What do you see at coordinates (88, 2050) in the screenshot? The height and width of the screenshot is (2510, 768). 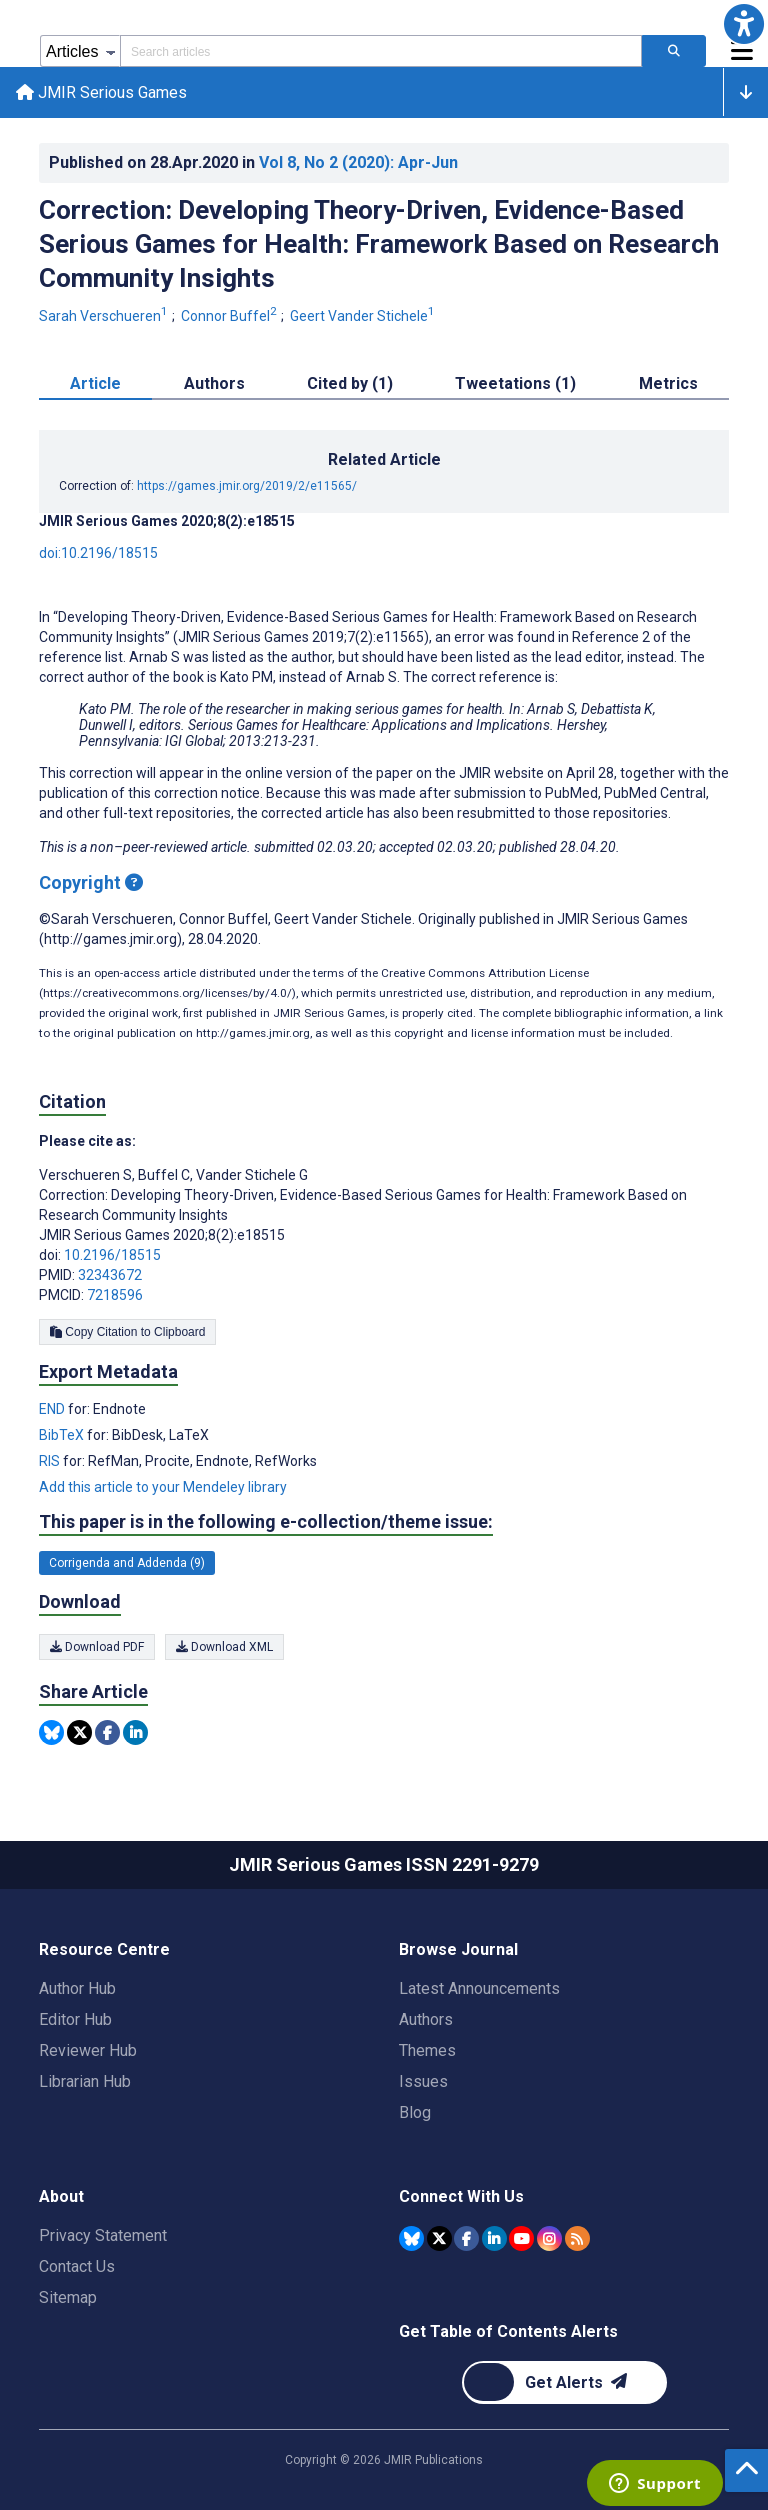 I see `Reviewer Hub` at bounding box center [88, 2050].